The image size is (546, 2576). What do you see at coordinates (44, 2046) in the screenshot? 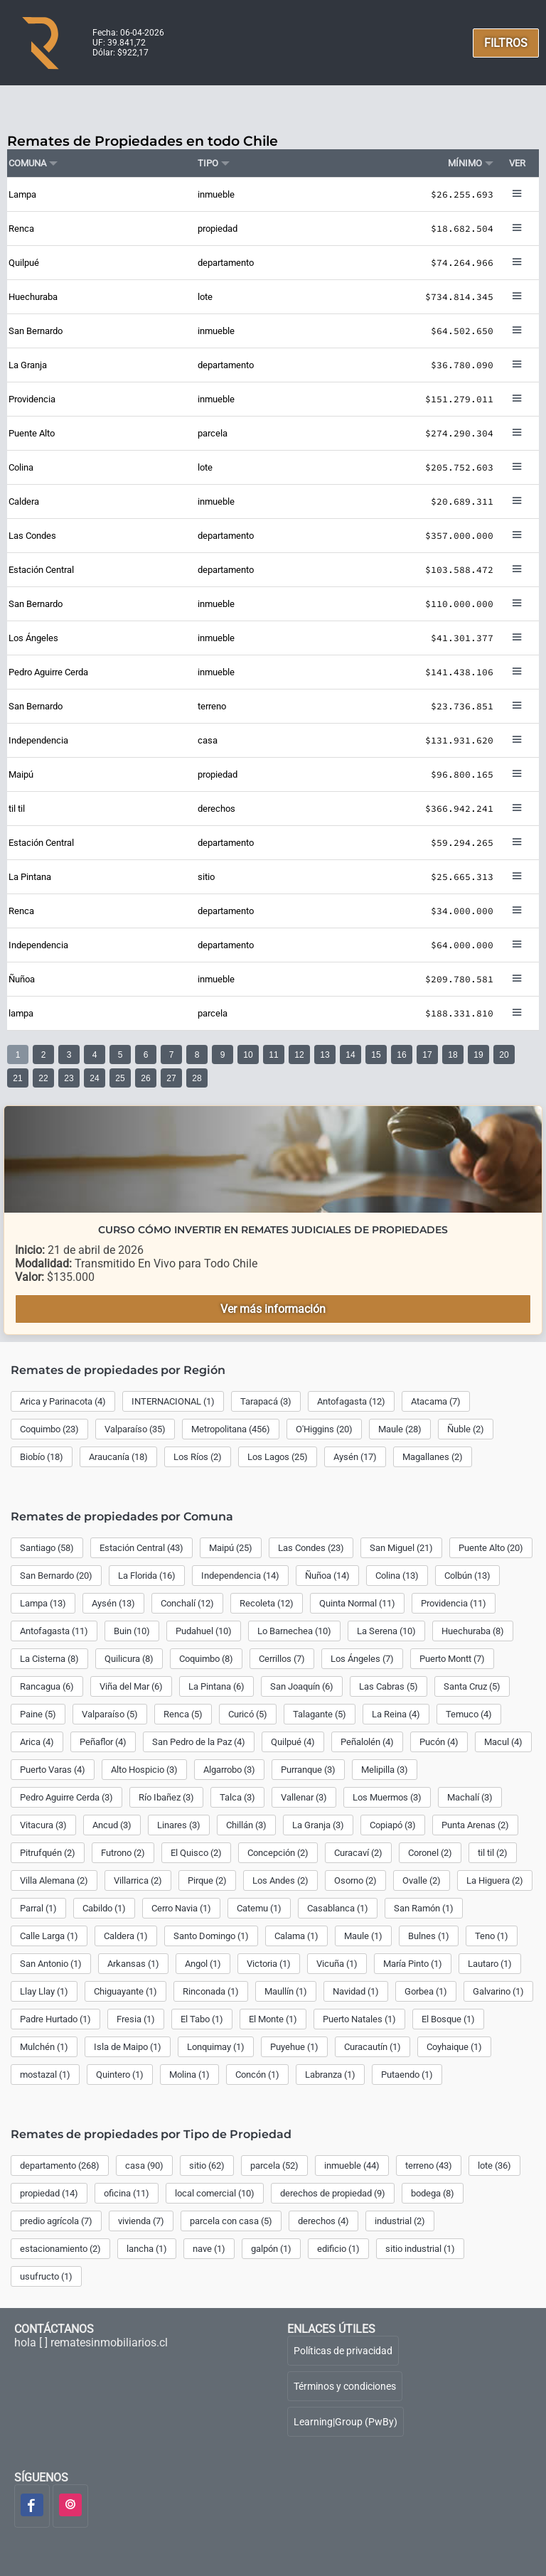
I see `Mulchén (1)` at bounding box center [44, 2046].